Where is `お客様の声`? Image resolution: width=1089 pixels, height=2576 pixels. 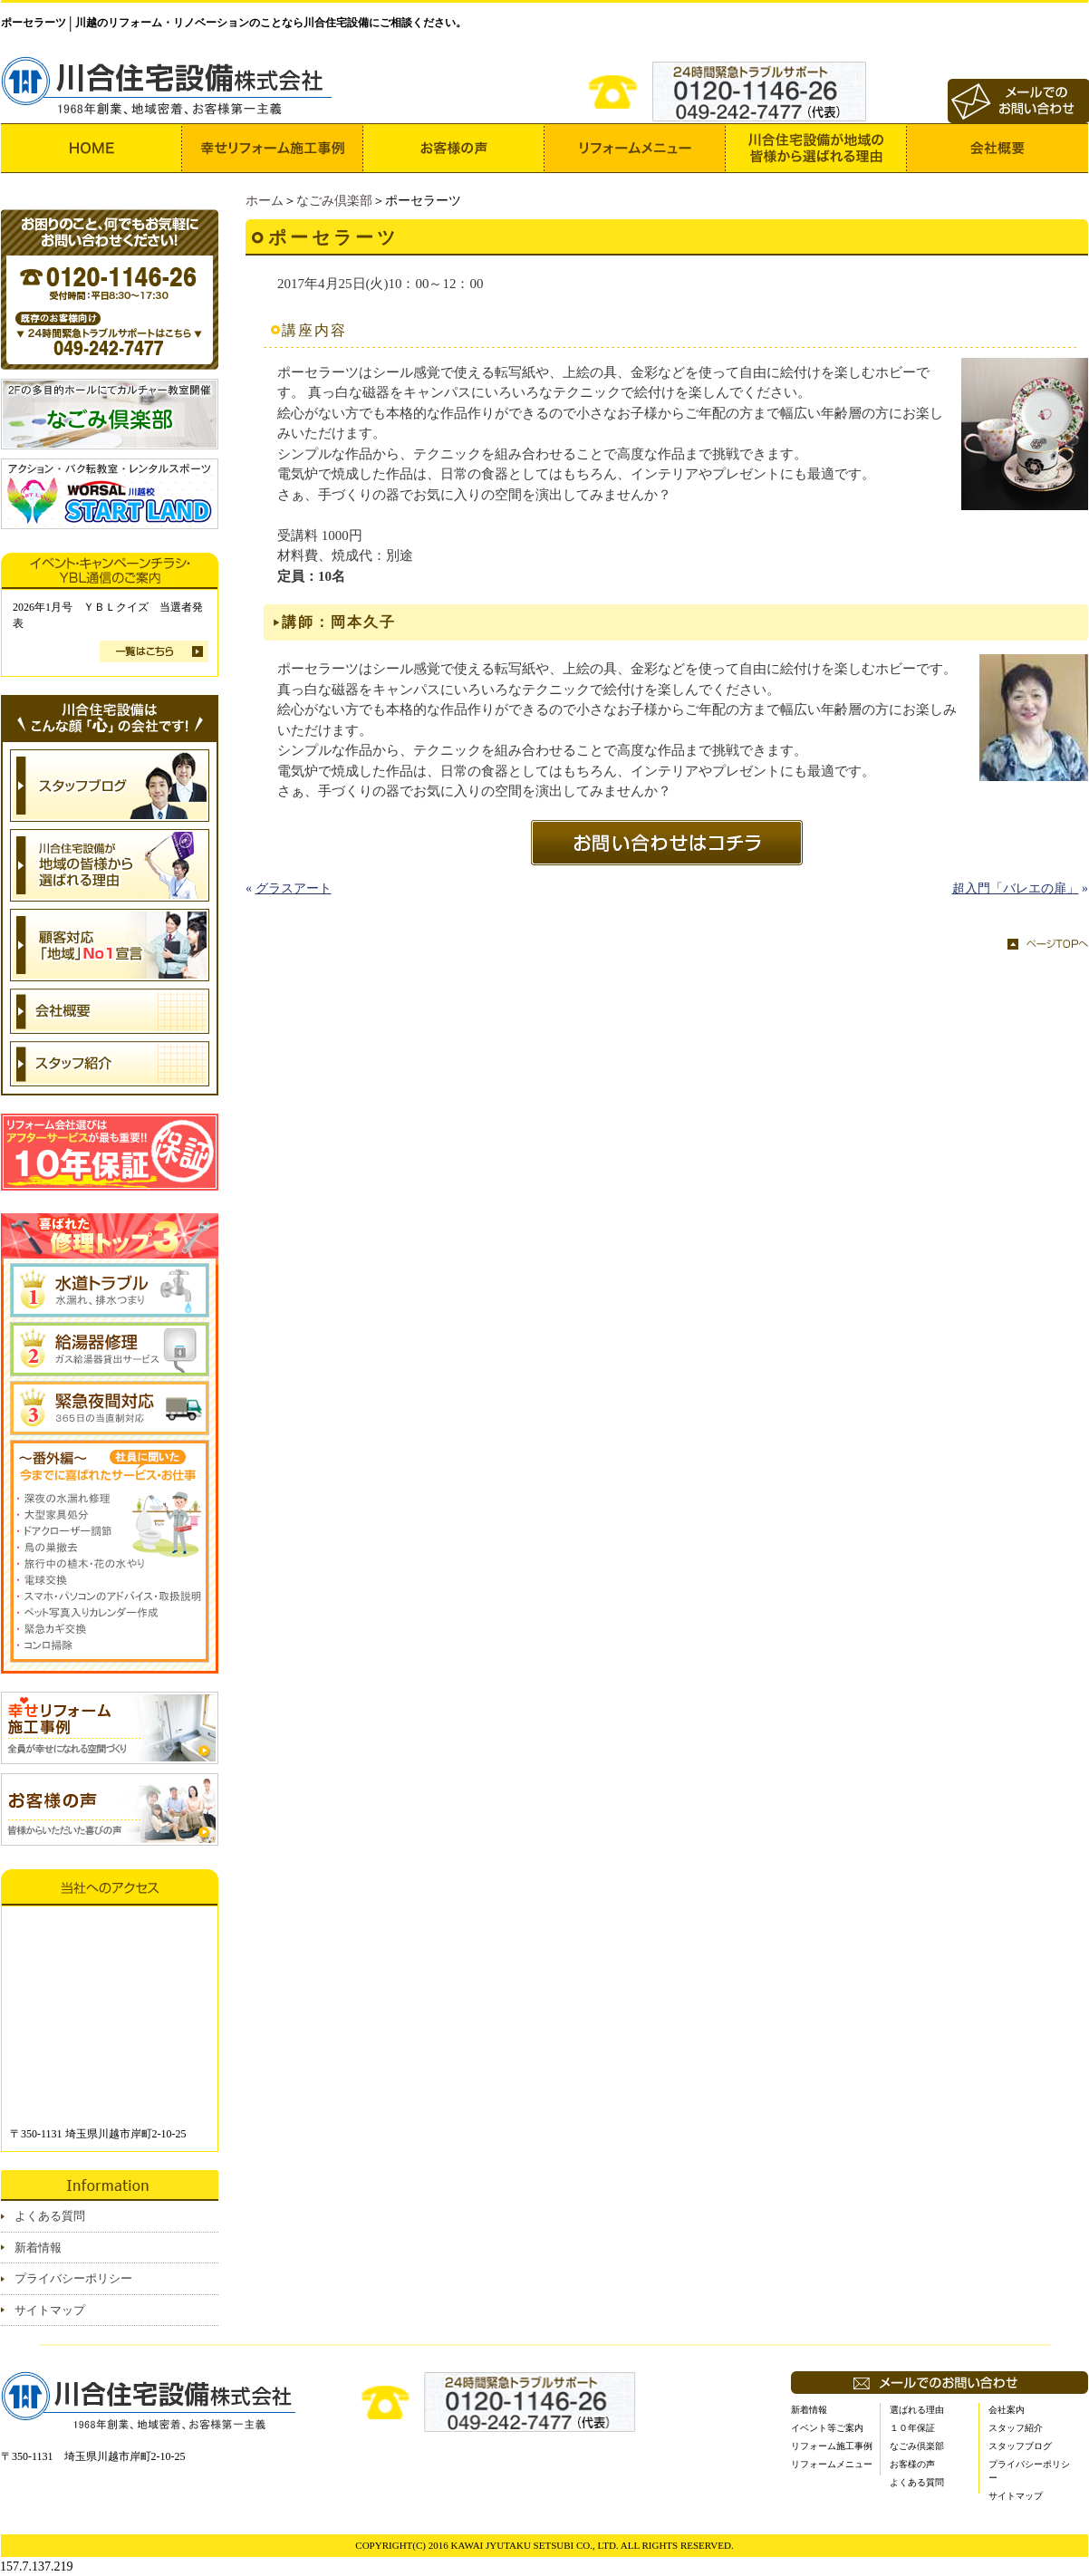 お客様の声 is located at coordinates (912, 2464).